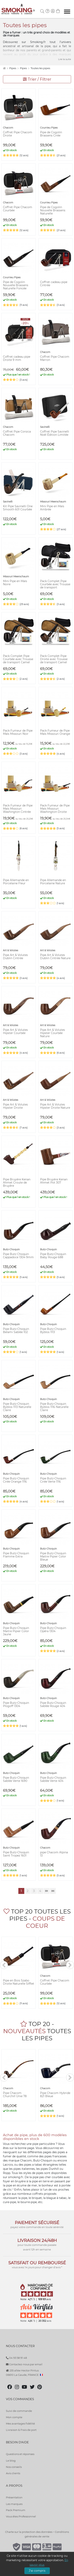 This screenshot has height=2576, width=74. What do you see at coordinates (53, 1629) in the screenshot?
I see `Pipe Butz-Choquin Opéra 1304` at bounding box center [53, 1629].